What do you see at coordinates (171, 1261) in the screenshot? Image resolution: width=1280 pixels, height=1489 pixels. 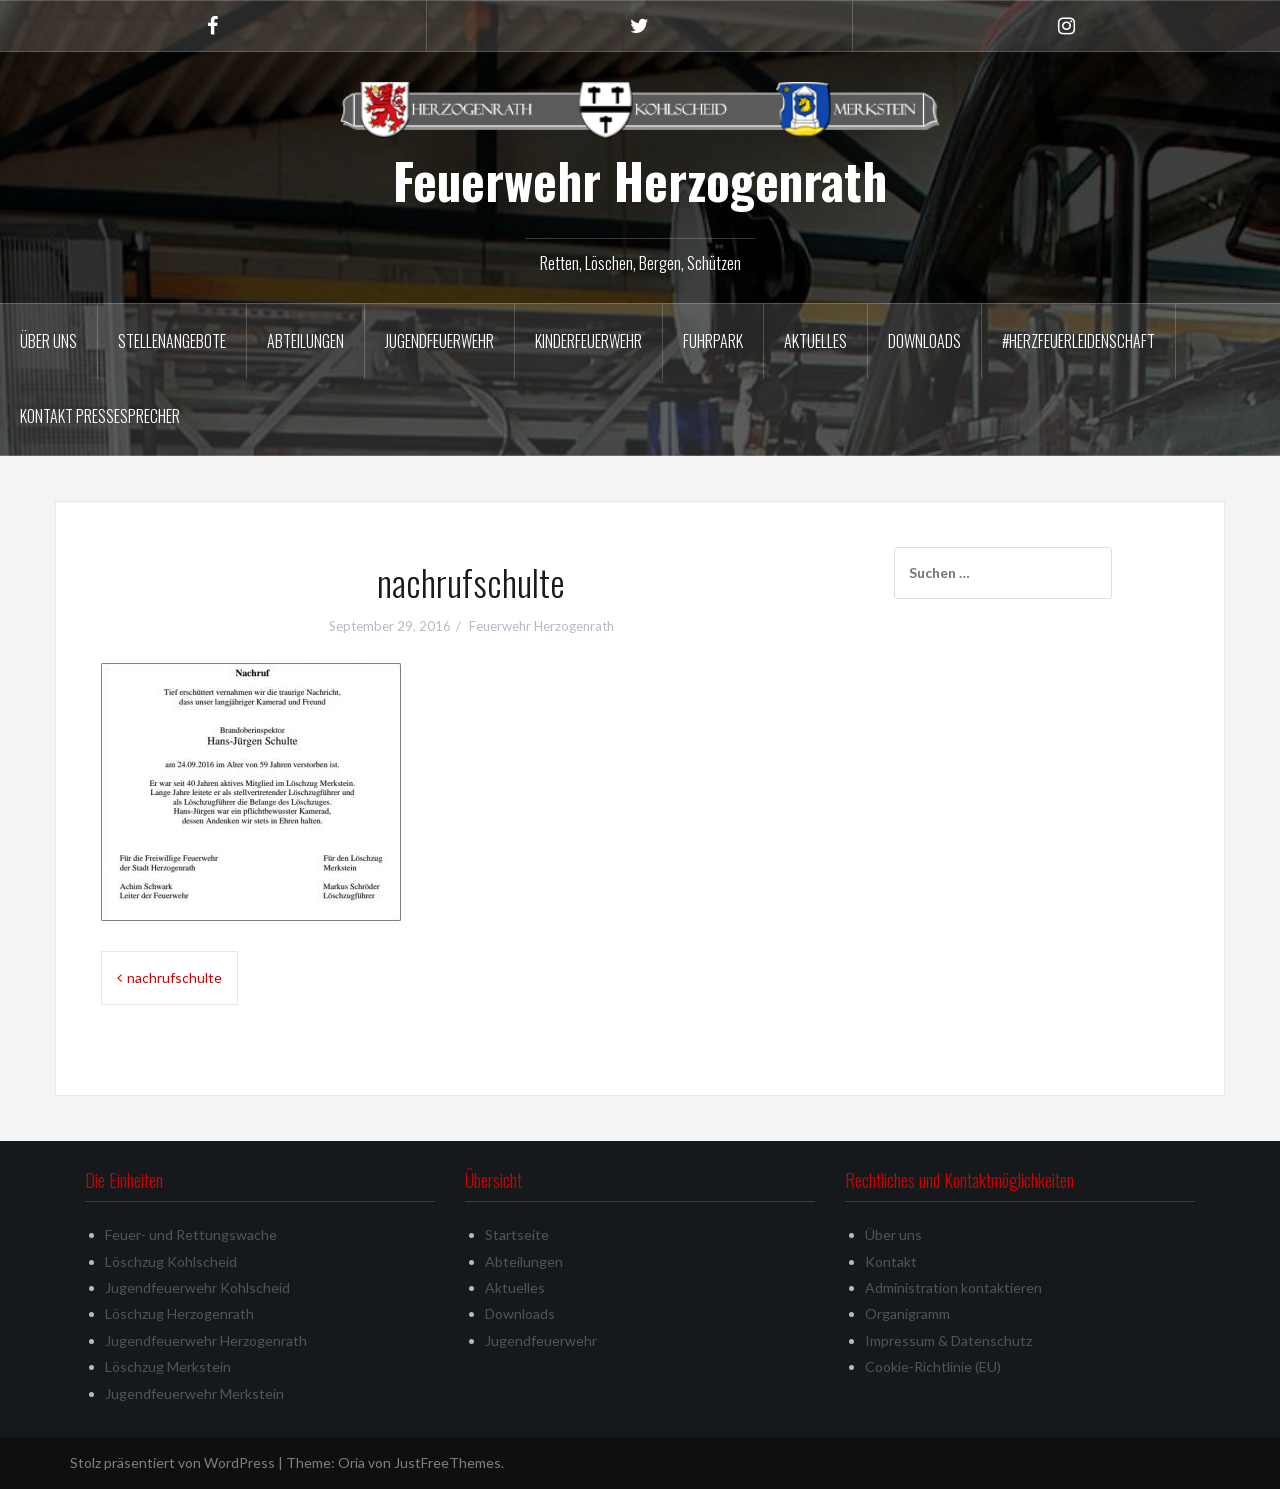 I see `Löschzug Kohlscheid` at bounding box center [171, 1261].